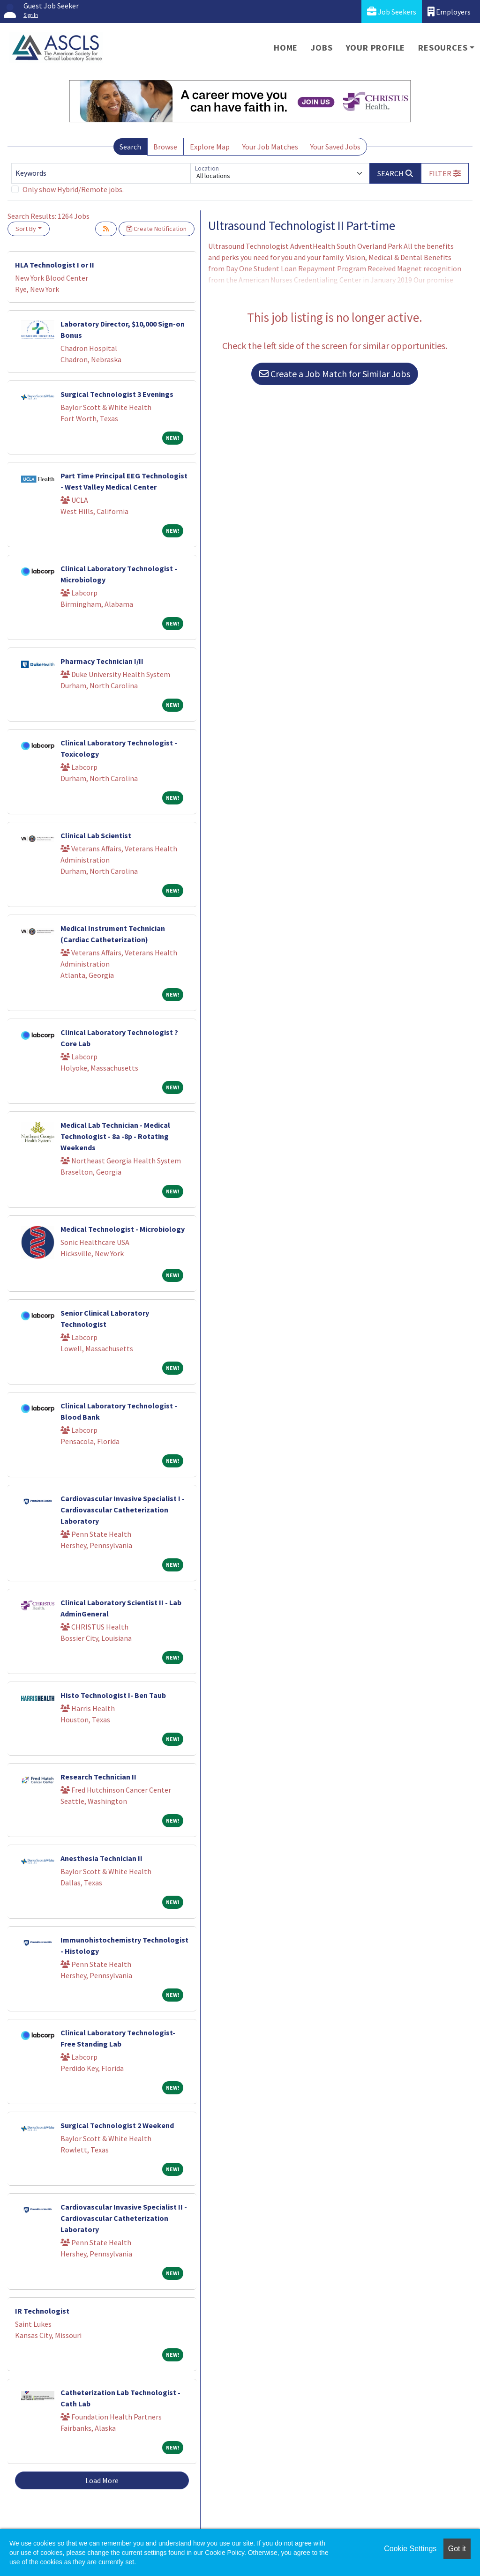 This screenshot has height=2576, width=480. Describe the element at coordinates (449, 11) in the screenshot. I see `Employers` at that location.